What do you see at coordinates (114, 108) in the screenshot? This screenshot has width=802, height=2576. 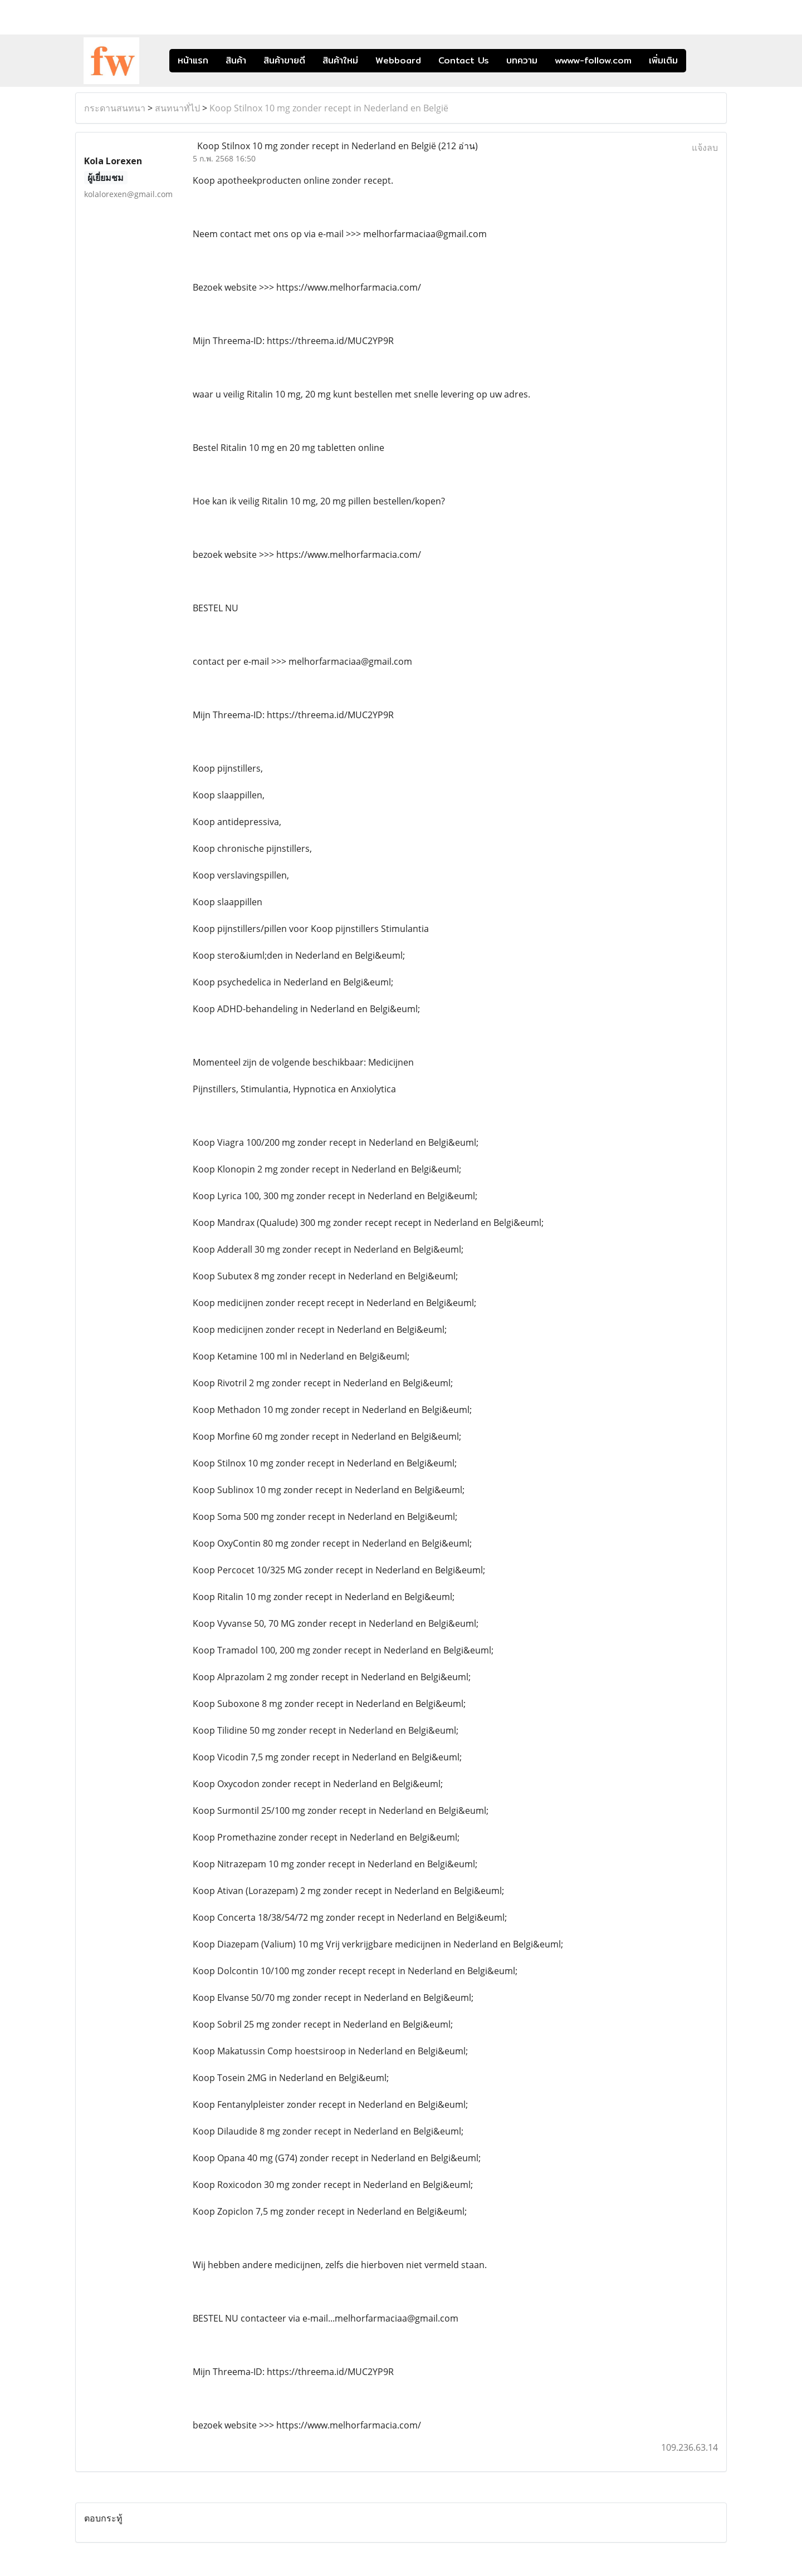 I see `กระดานสนทนา` at bounding box center [114, 108].